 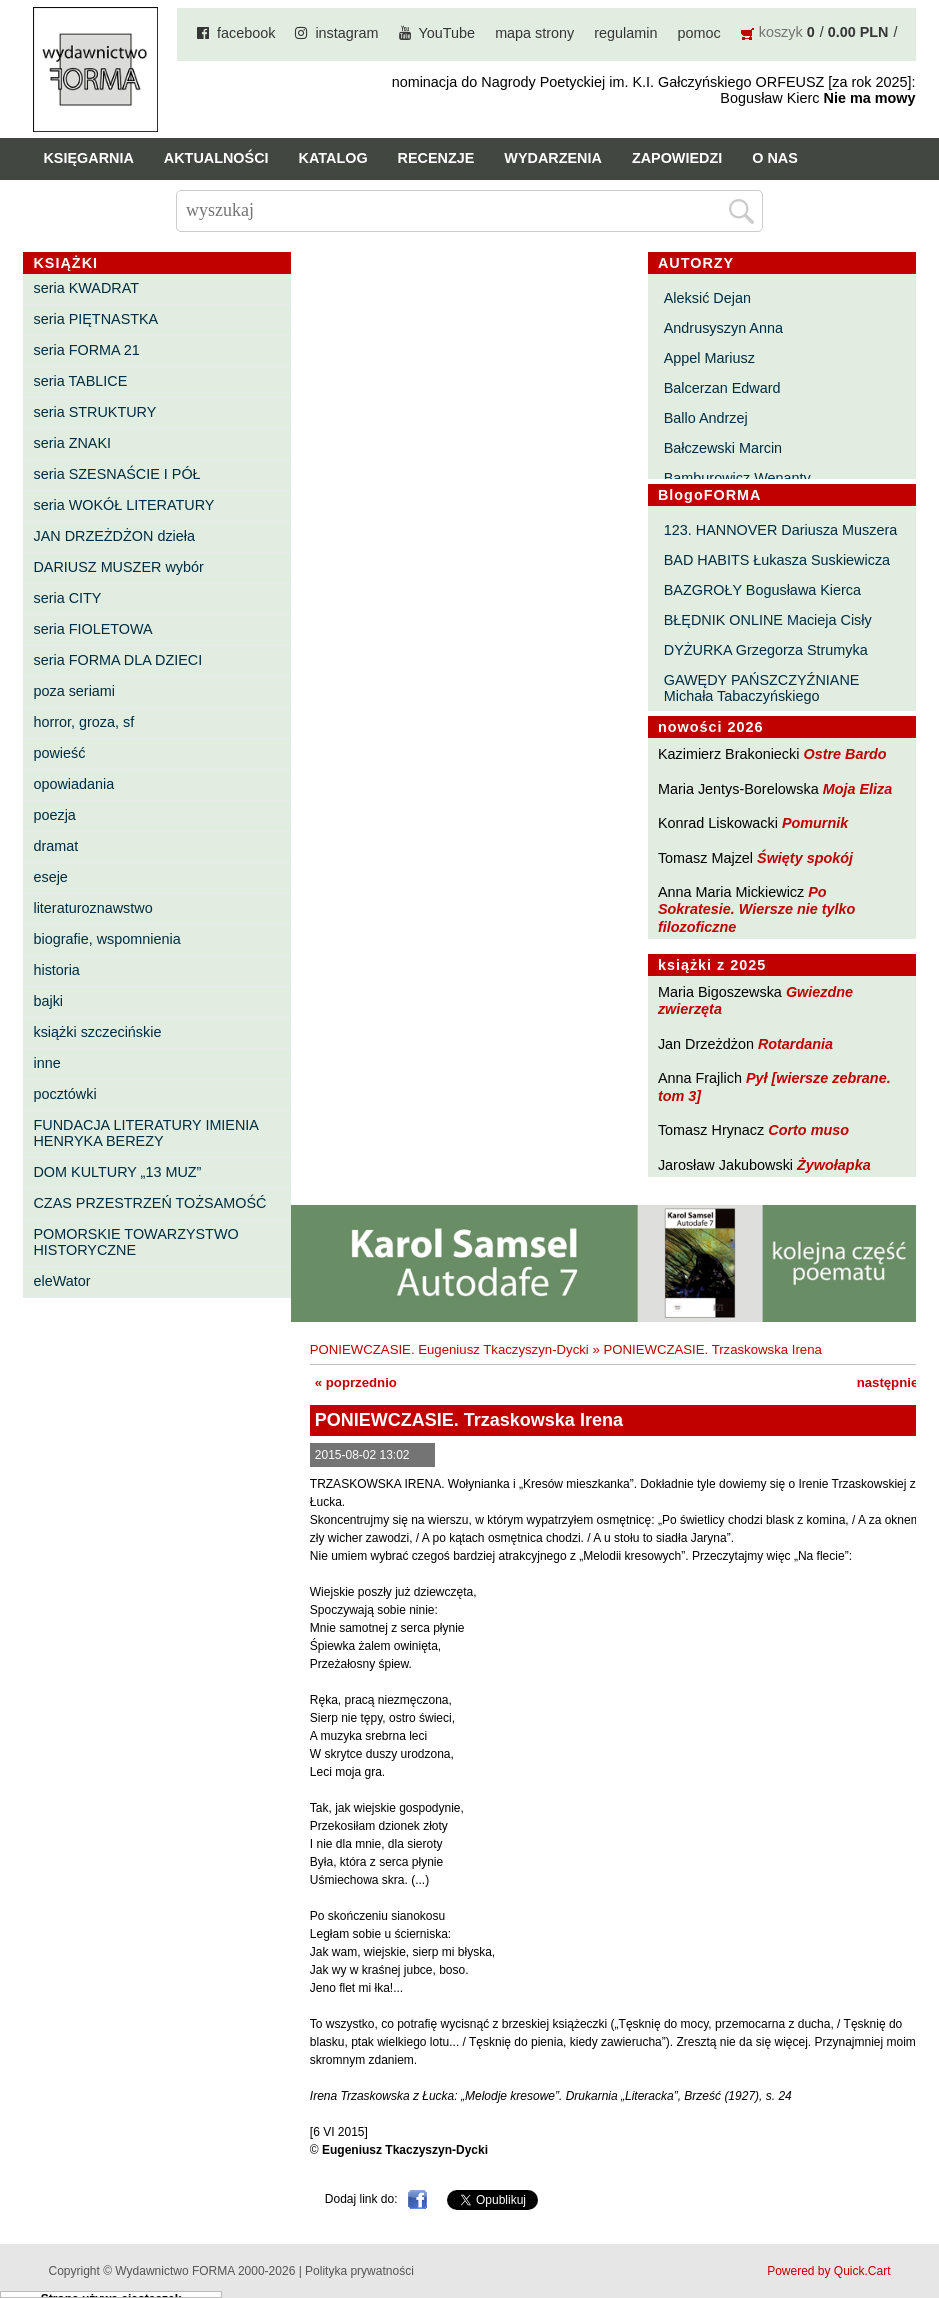 What do you see at coordinates (145, 1133) in the screenshot?
I see `FUNDACJA LITERATURY IMIENIA HENRYKA BEREZY` at bounding box center [145, 1133].